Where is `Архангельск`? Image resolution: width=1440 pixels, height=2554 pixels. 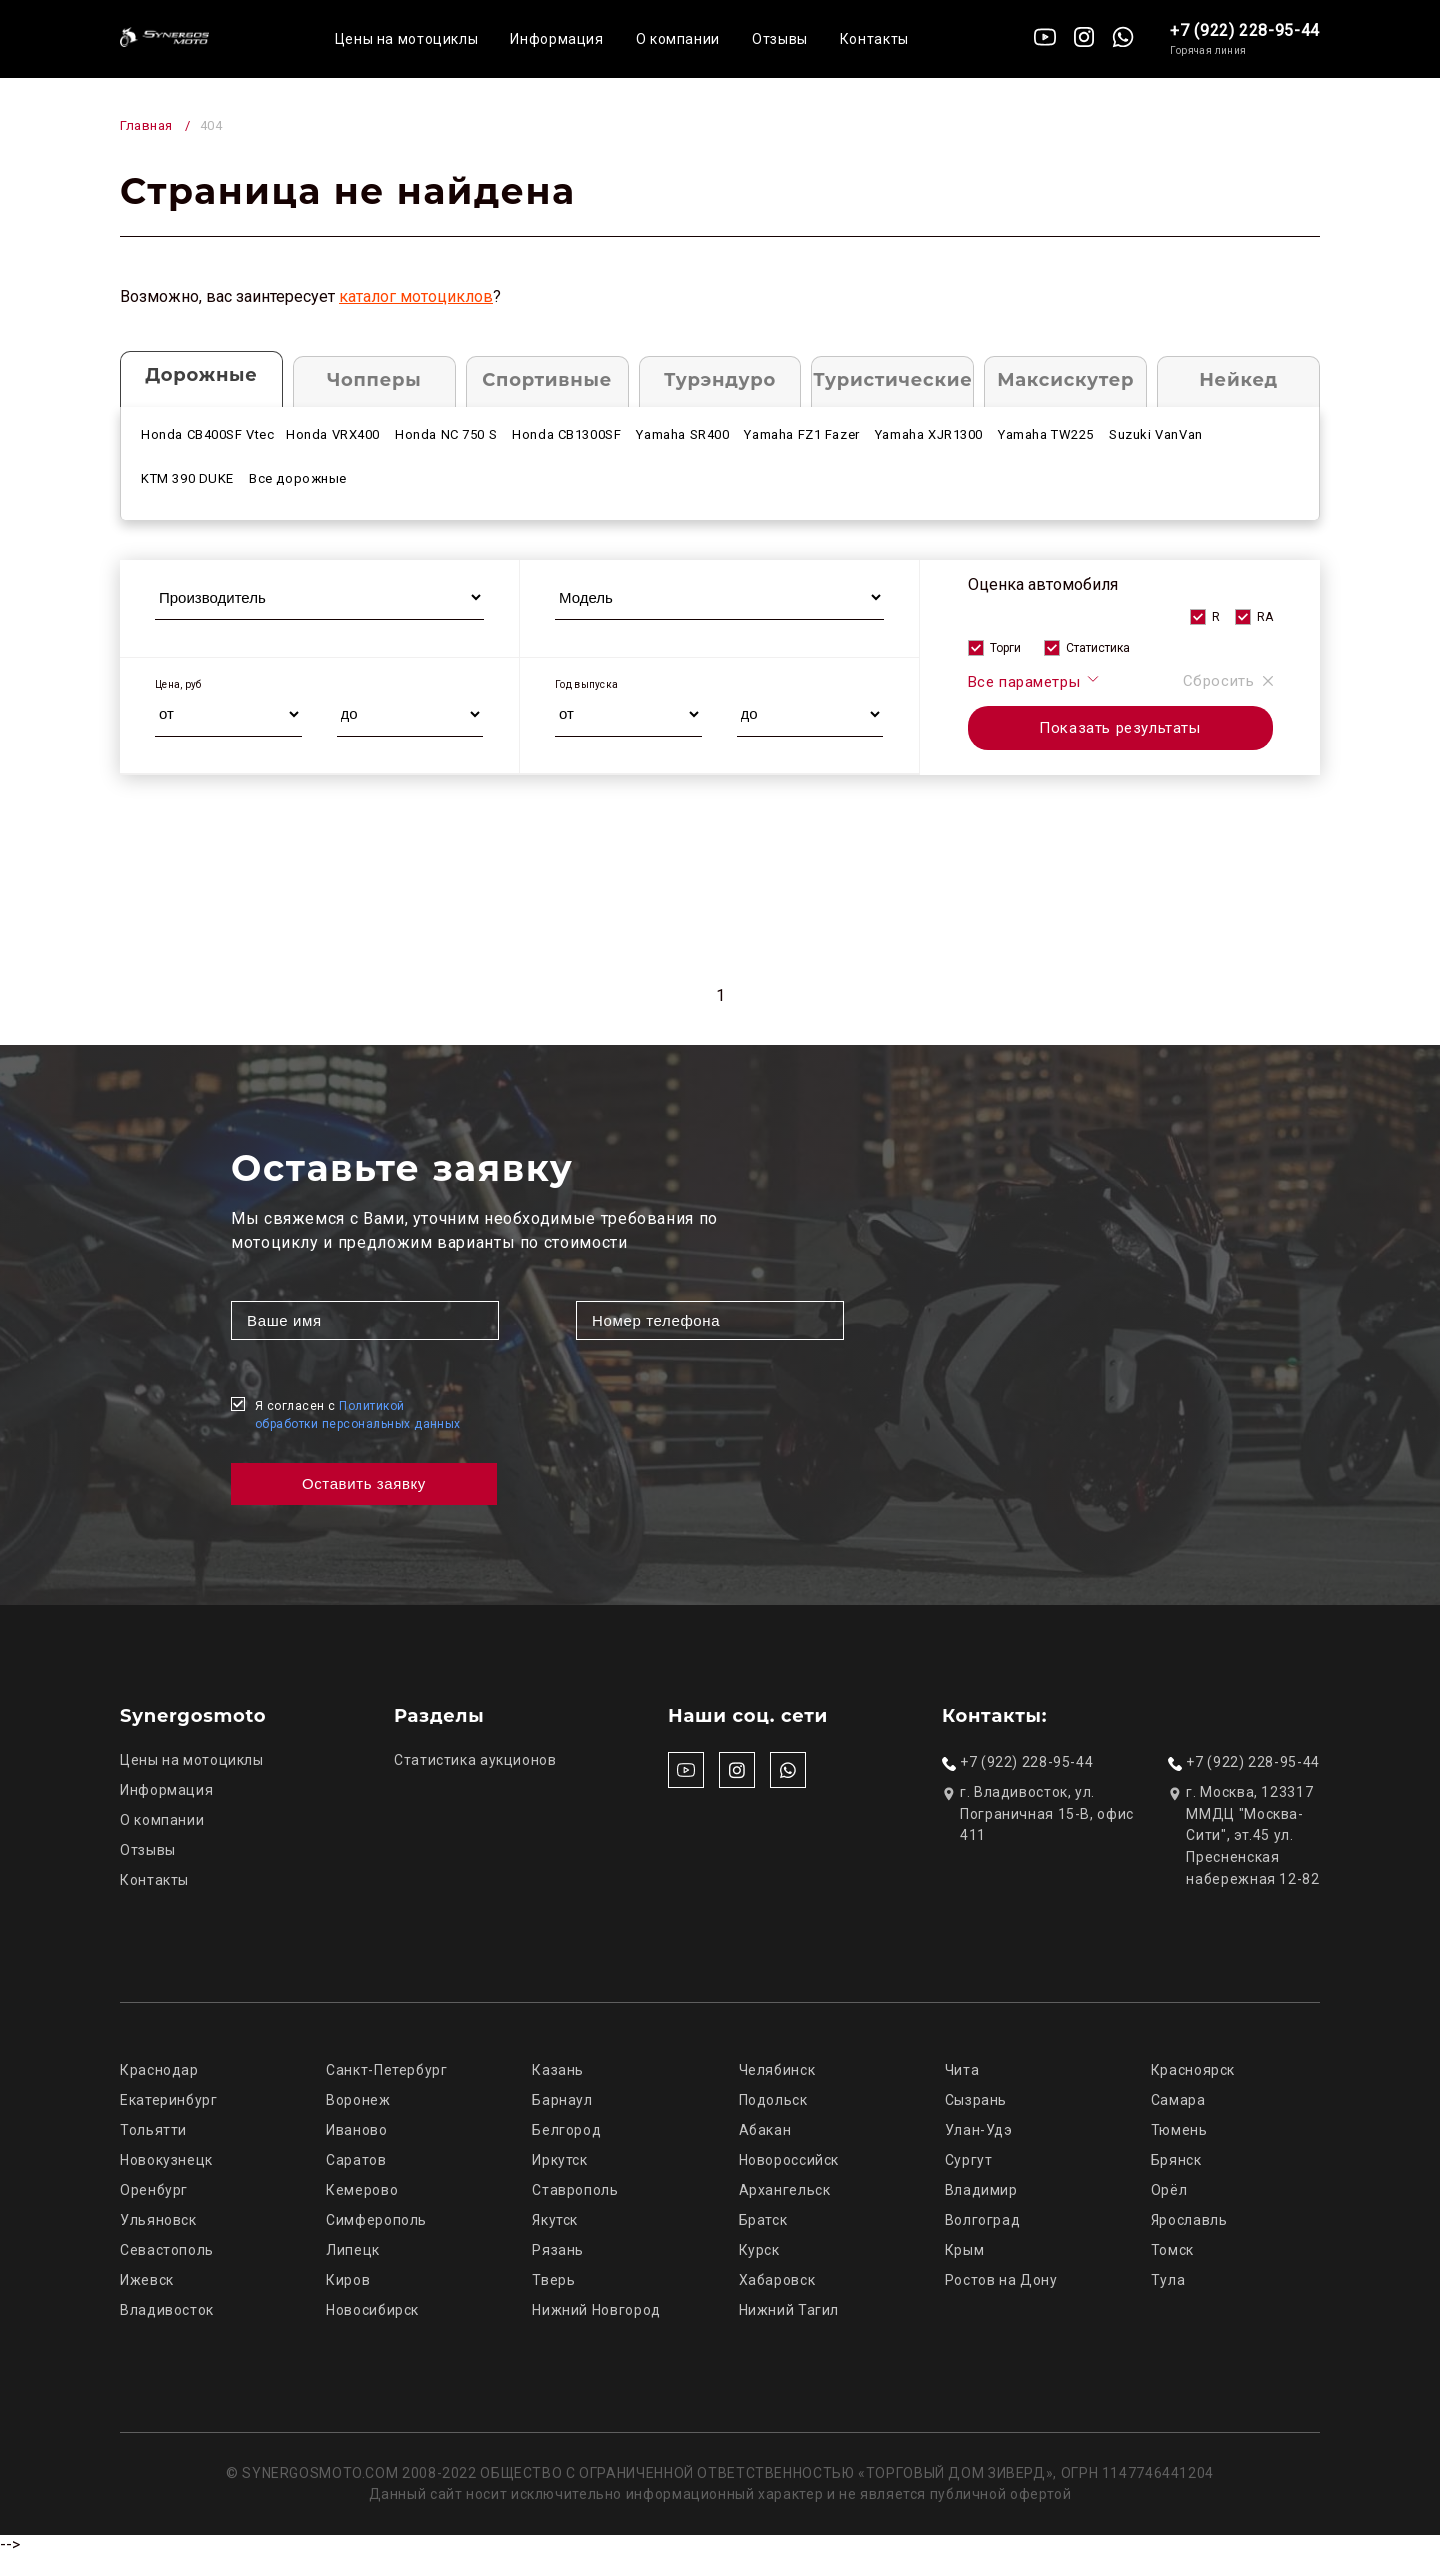
Архангельск is located at coordinates (785, 2190).